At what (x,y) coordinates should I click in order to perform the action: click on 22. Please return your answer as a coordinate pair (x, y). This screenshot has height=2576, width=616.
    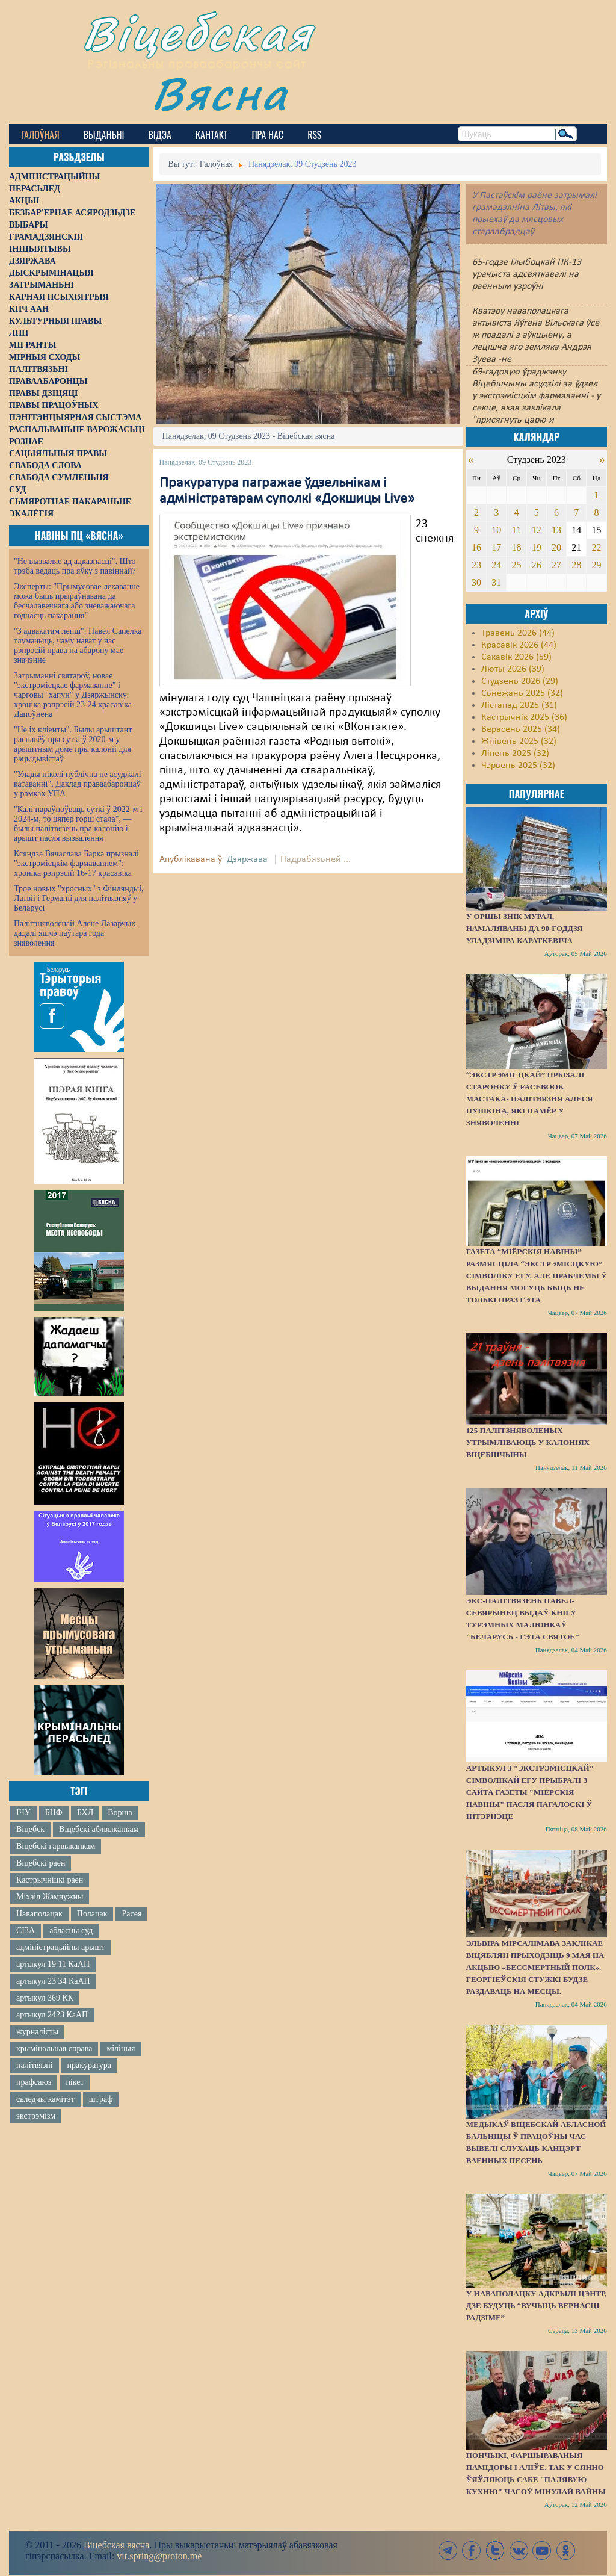
    Looking at the image, I should click on (597, 547).